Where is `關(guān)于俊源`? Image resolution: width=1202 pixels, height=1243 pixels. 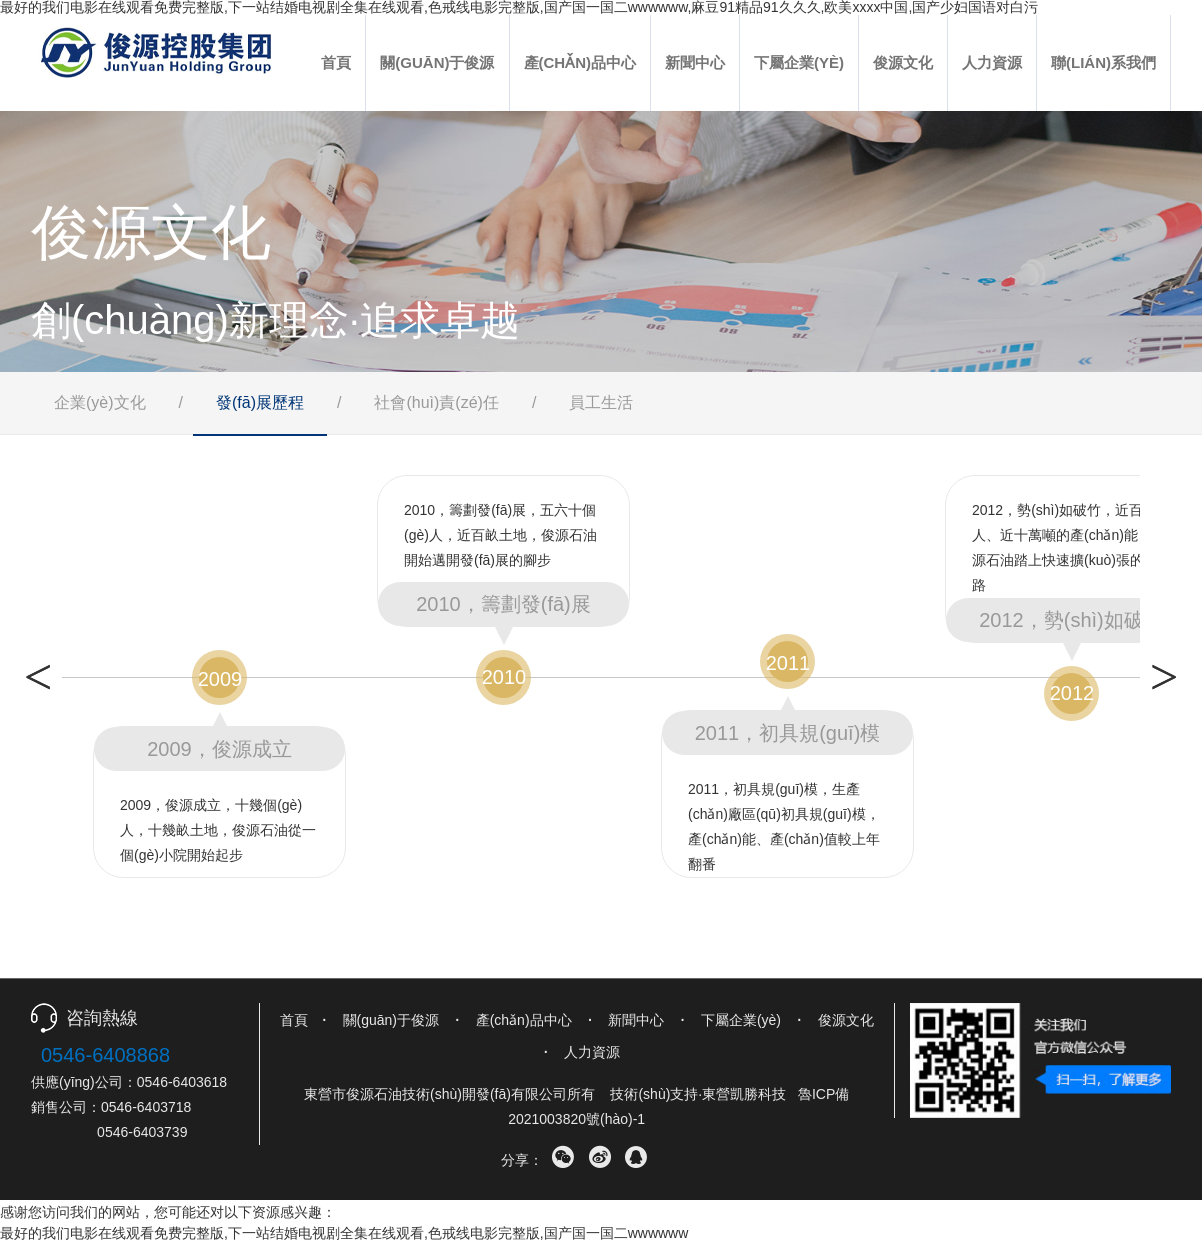
關(guān)于俊源 is located at coordinates (437, 62).